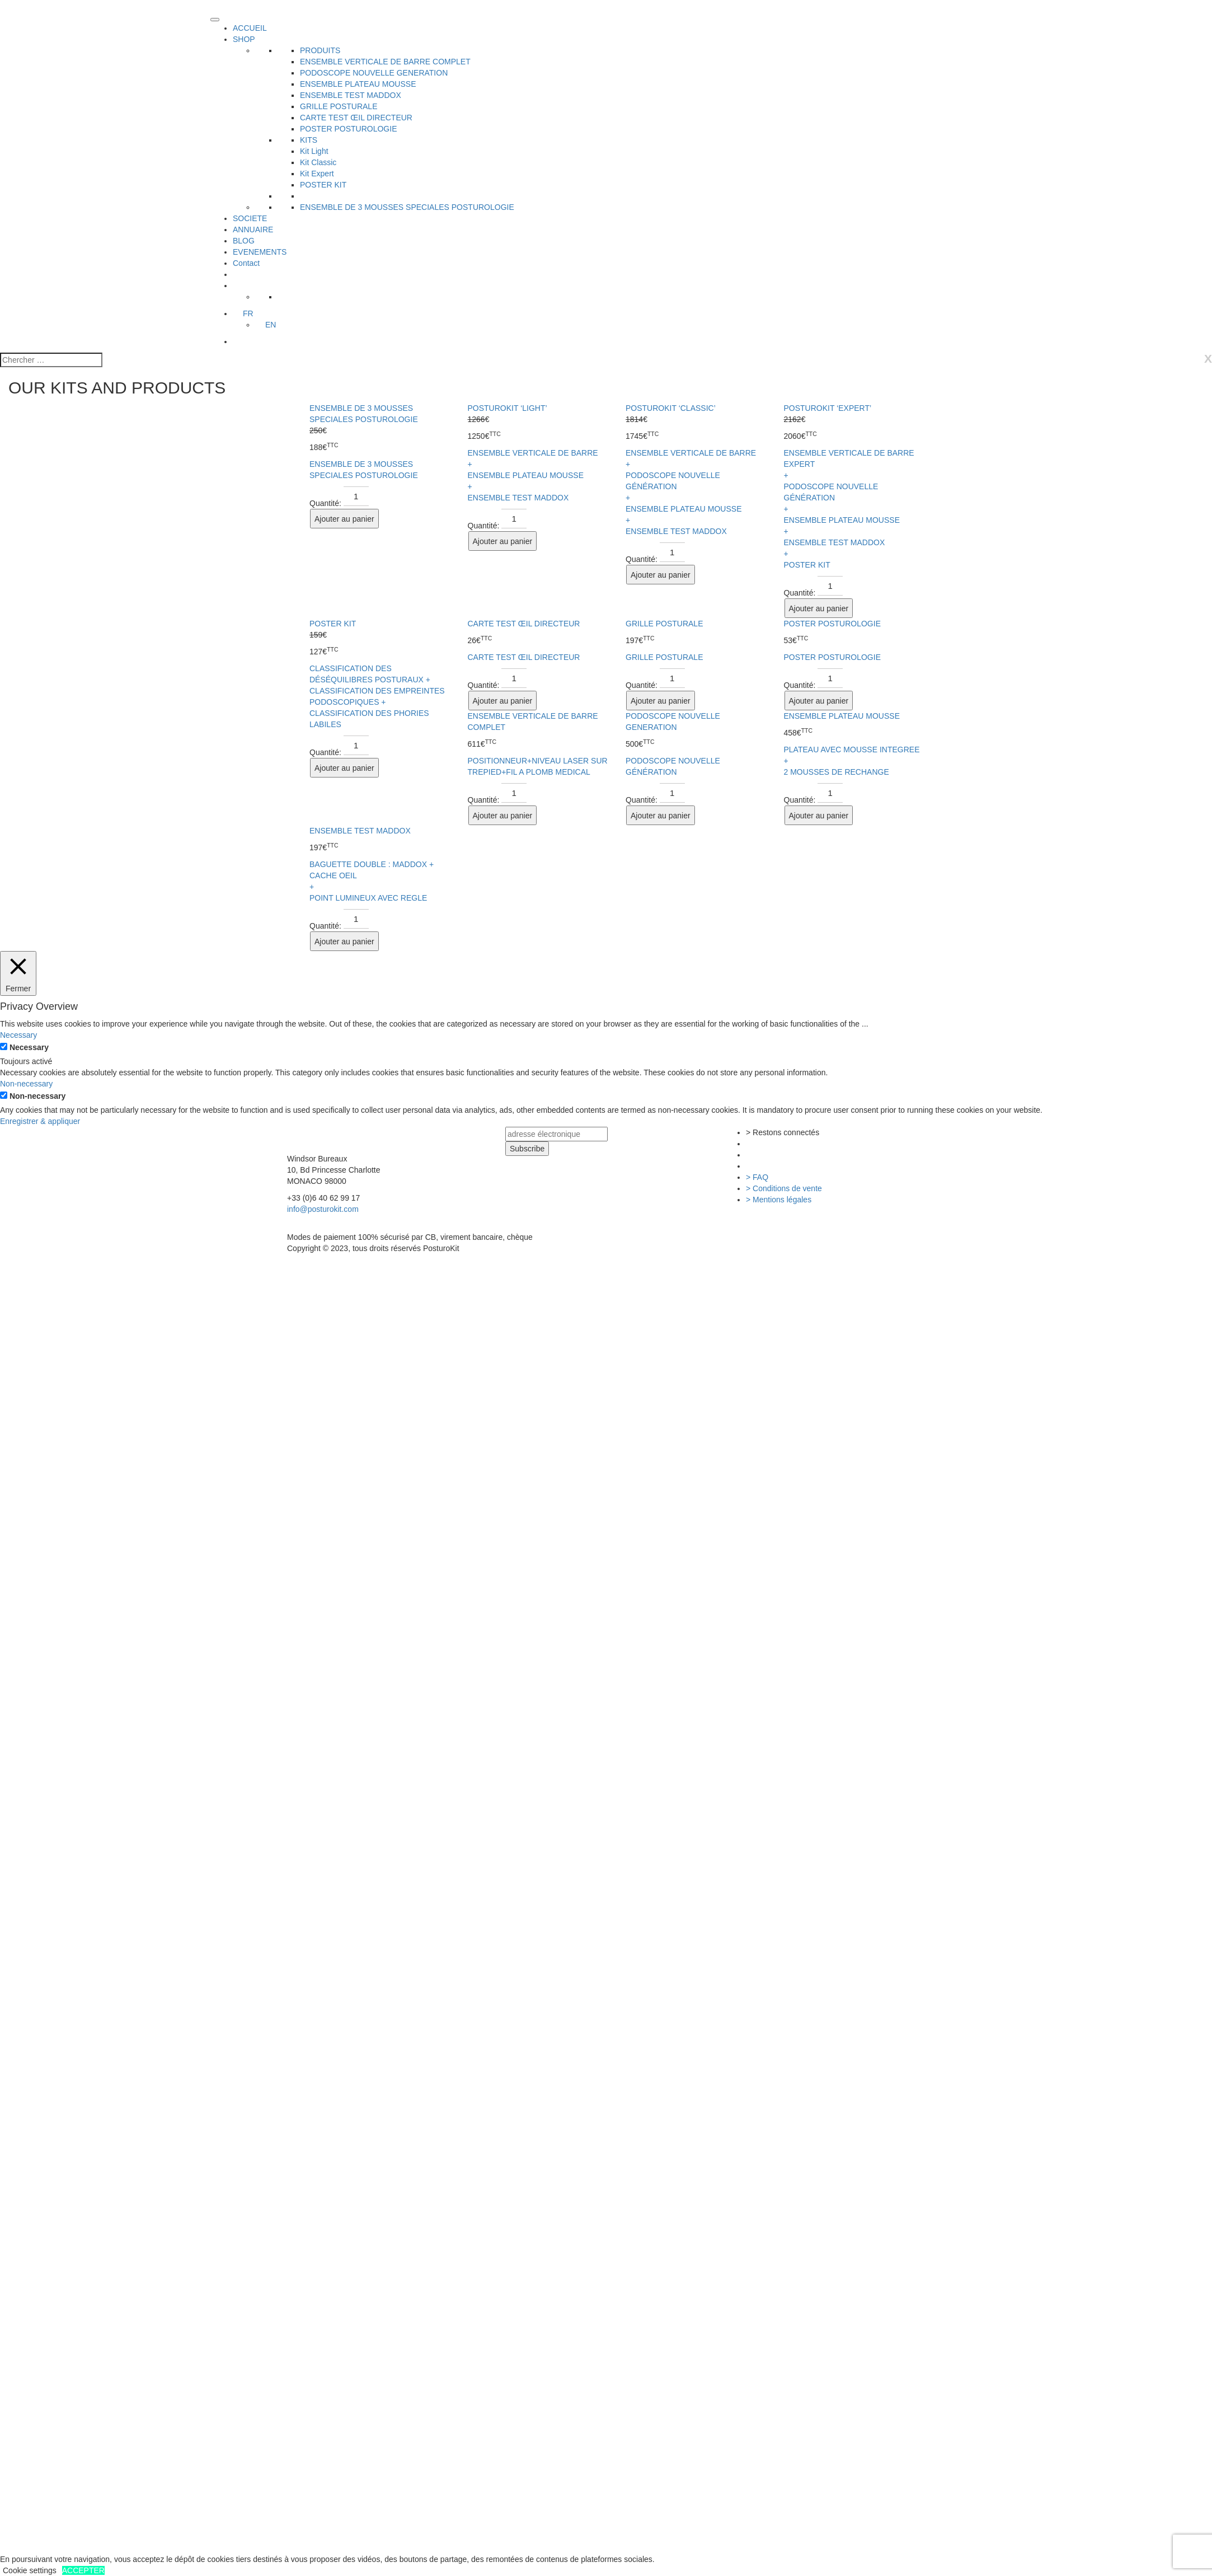 Image resolution: width=1212 pixels, height=2576 pixels. Describe the element at coordinates (244, 39) in the screenshot. I see `SHOP` at that location.